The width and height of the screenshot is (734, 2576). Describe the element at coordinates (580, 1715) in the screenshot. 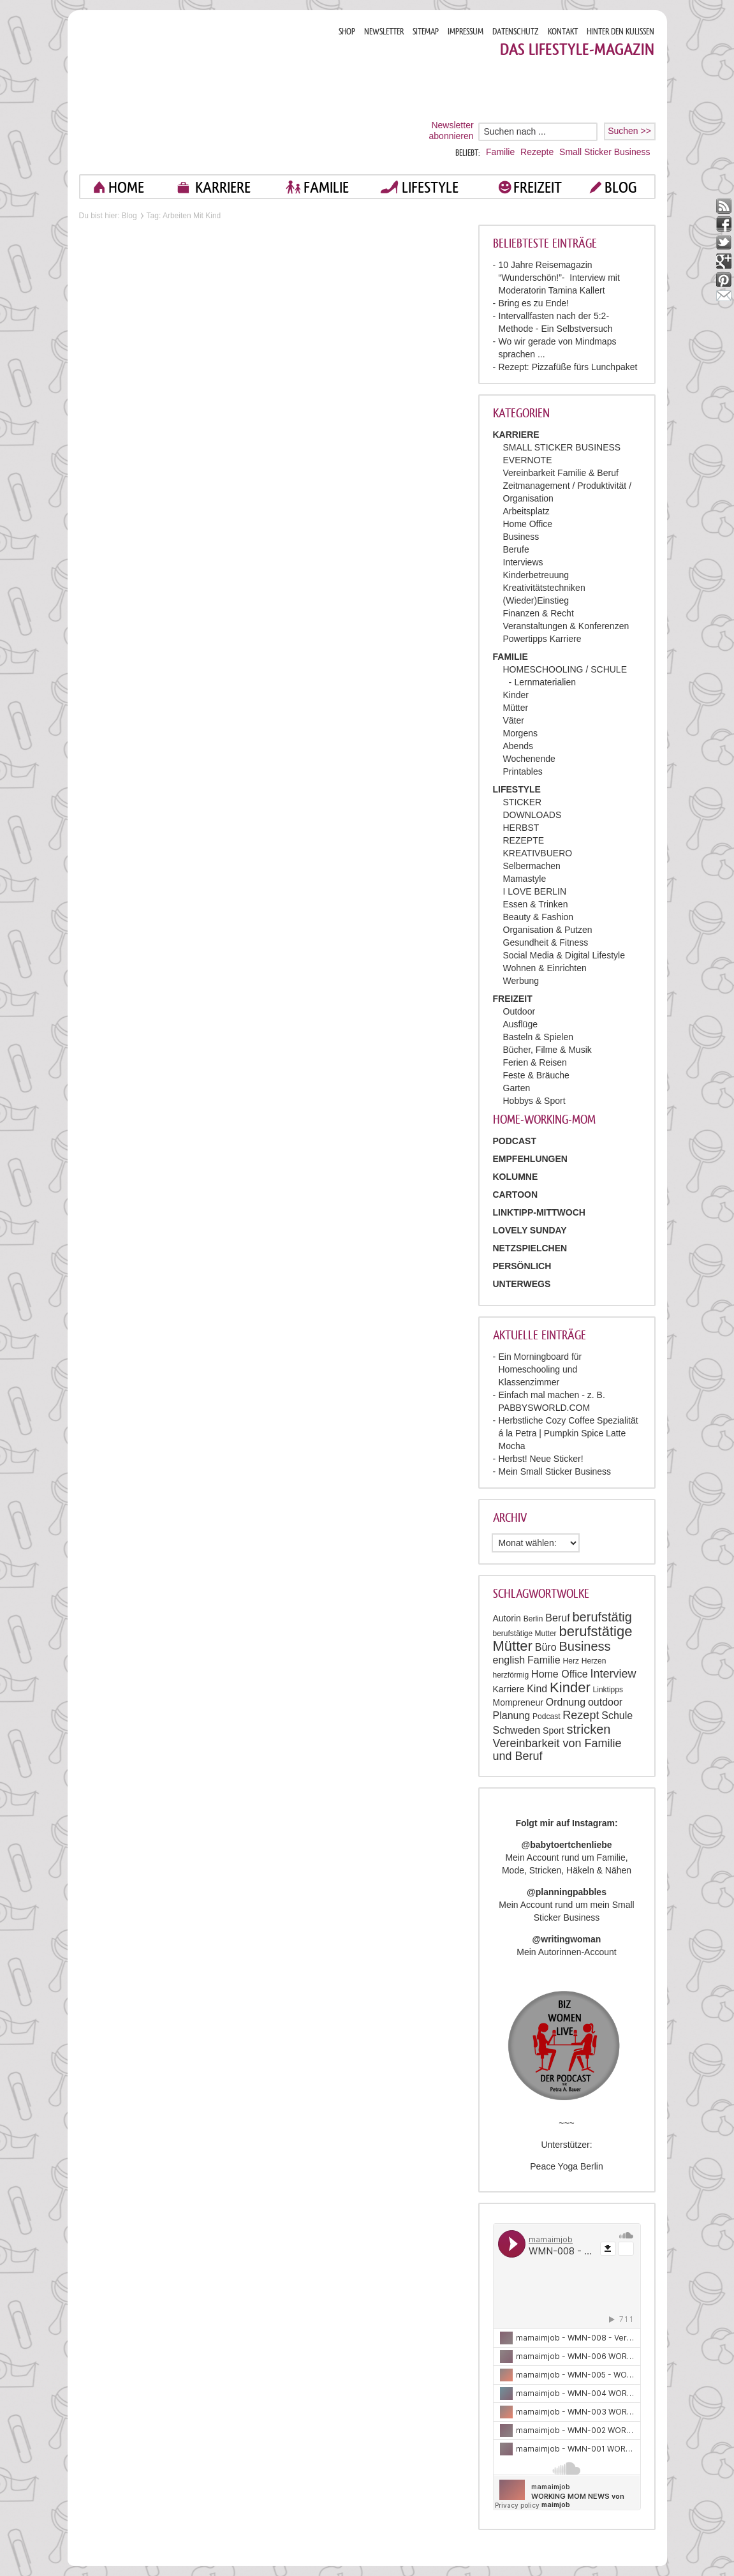

I see `Rezept` at that location.